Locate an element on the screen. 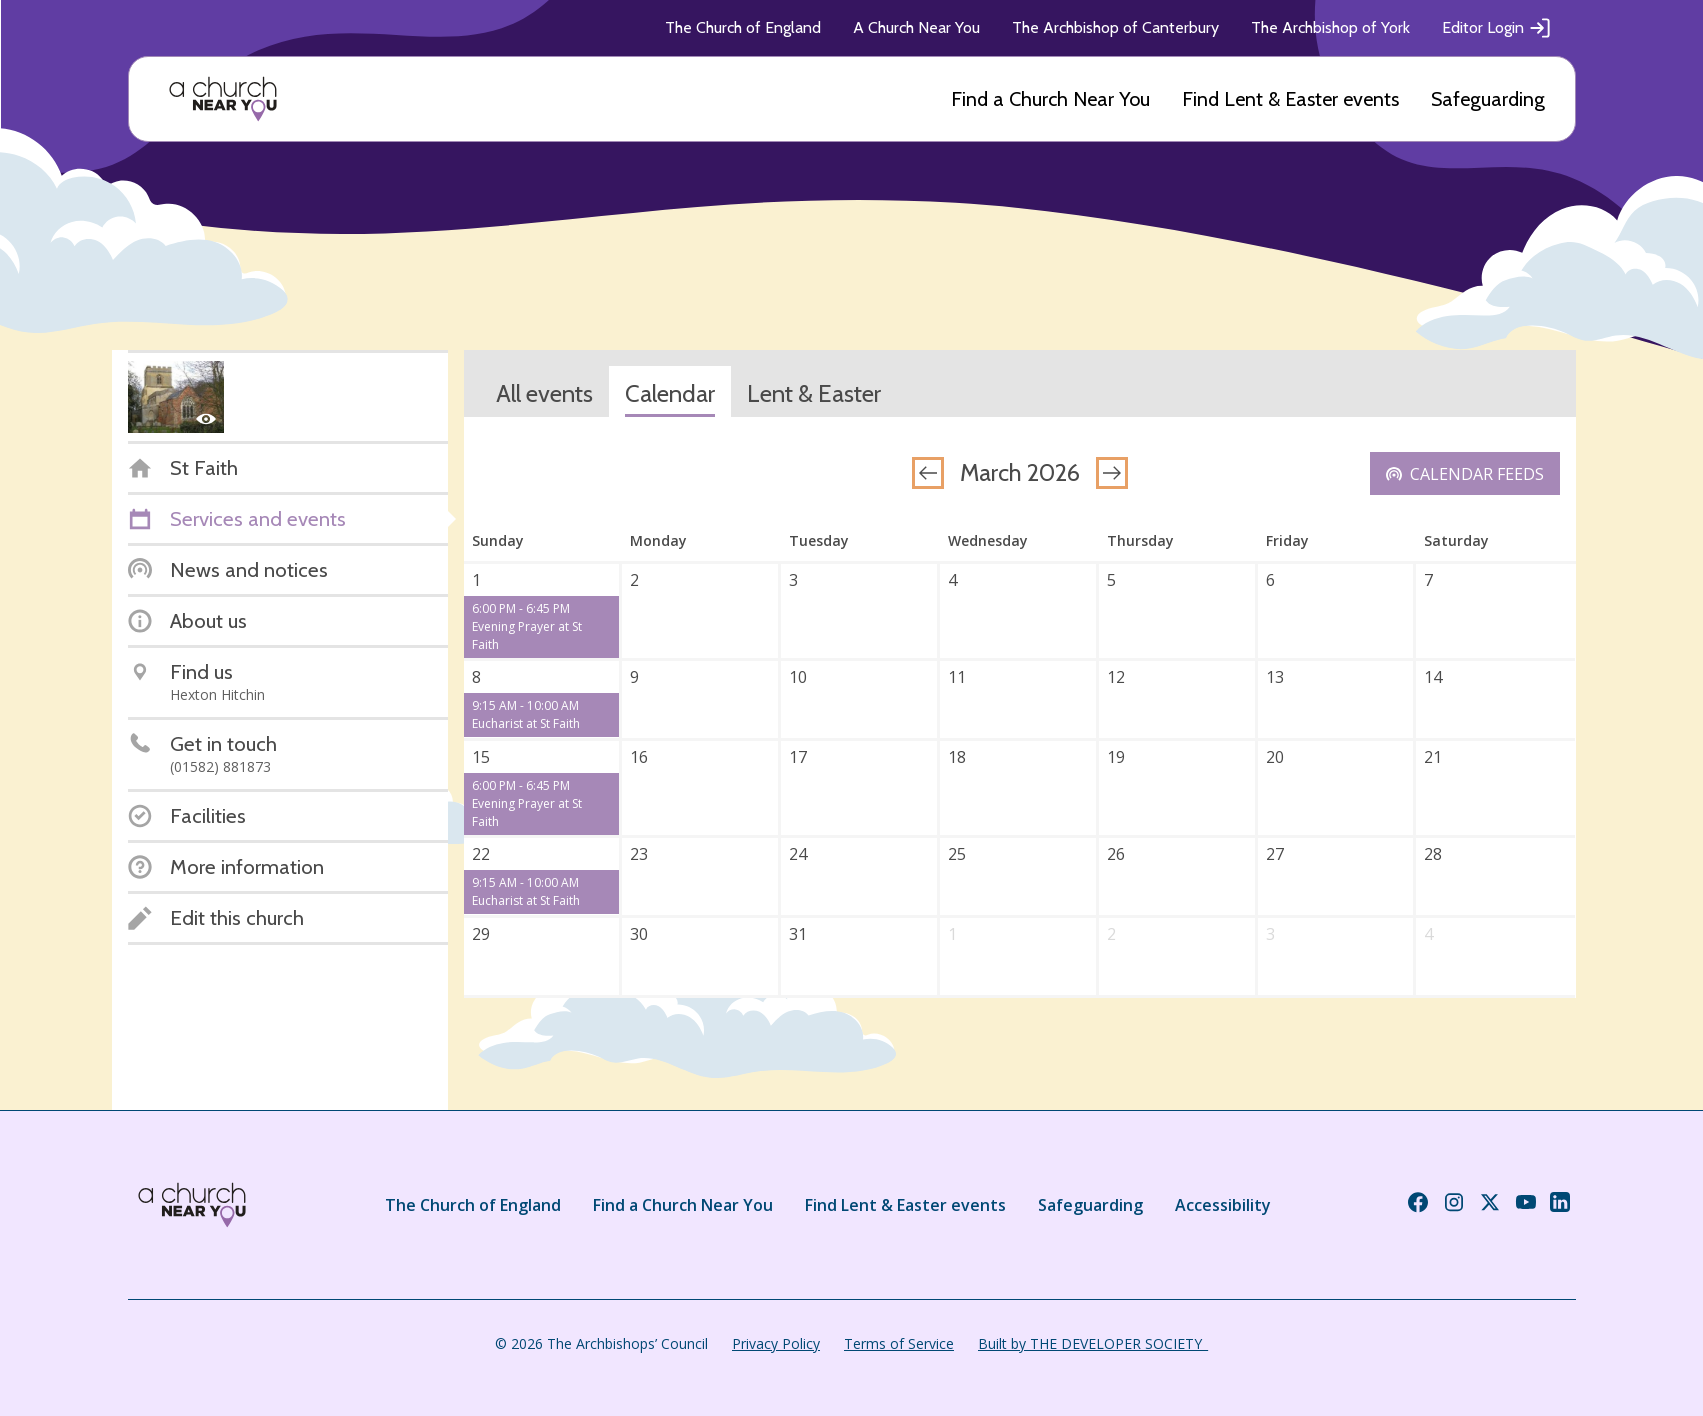 This screenshot has width=1703, height=1416. The Church of England is located at coordinates (743, 27).